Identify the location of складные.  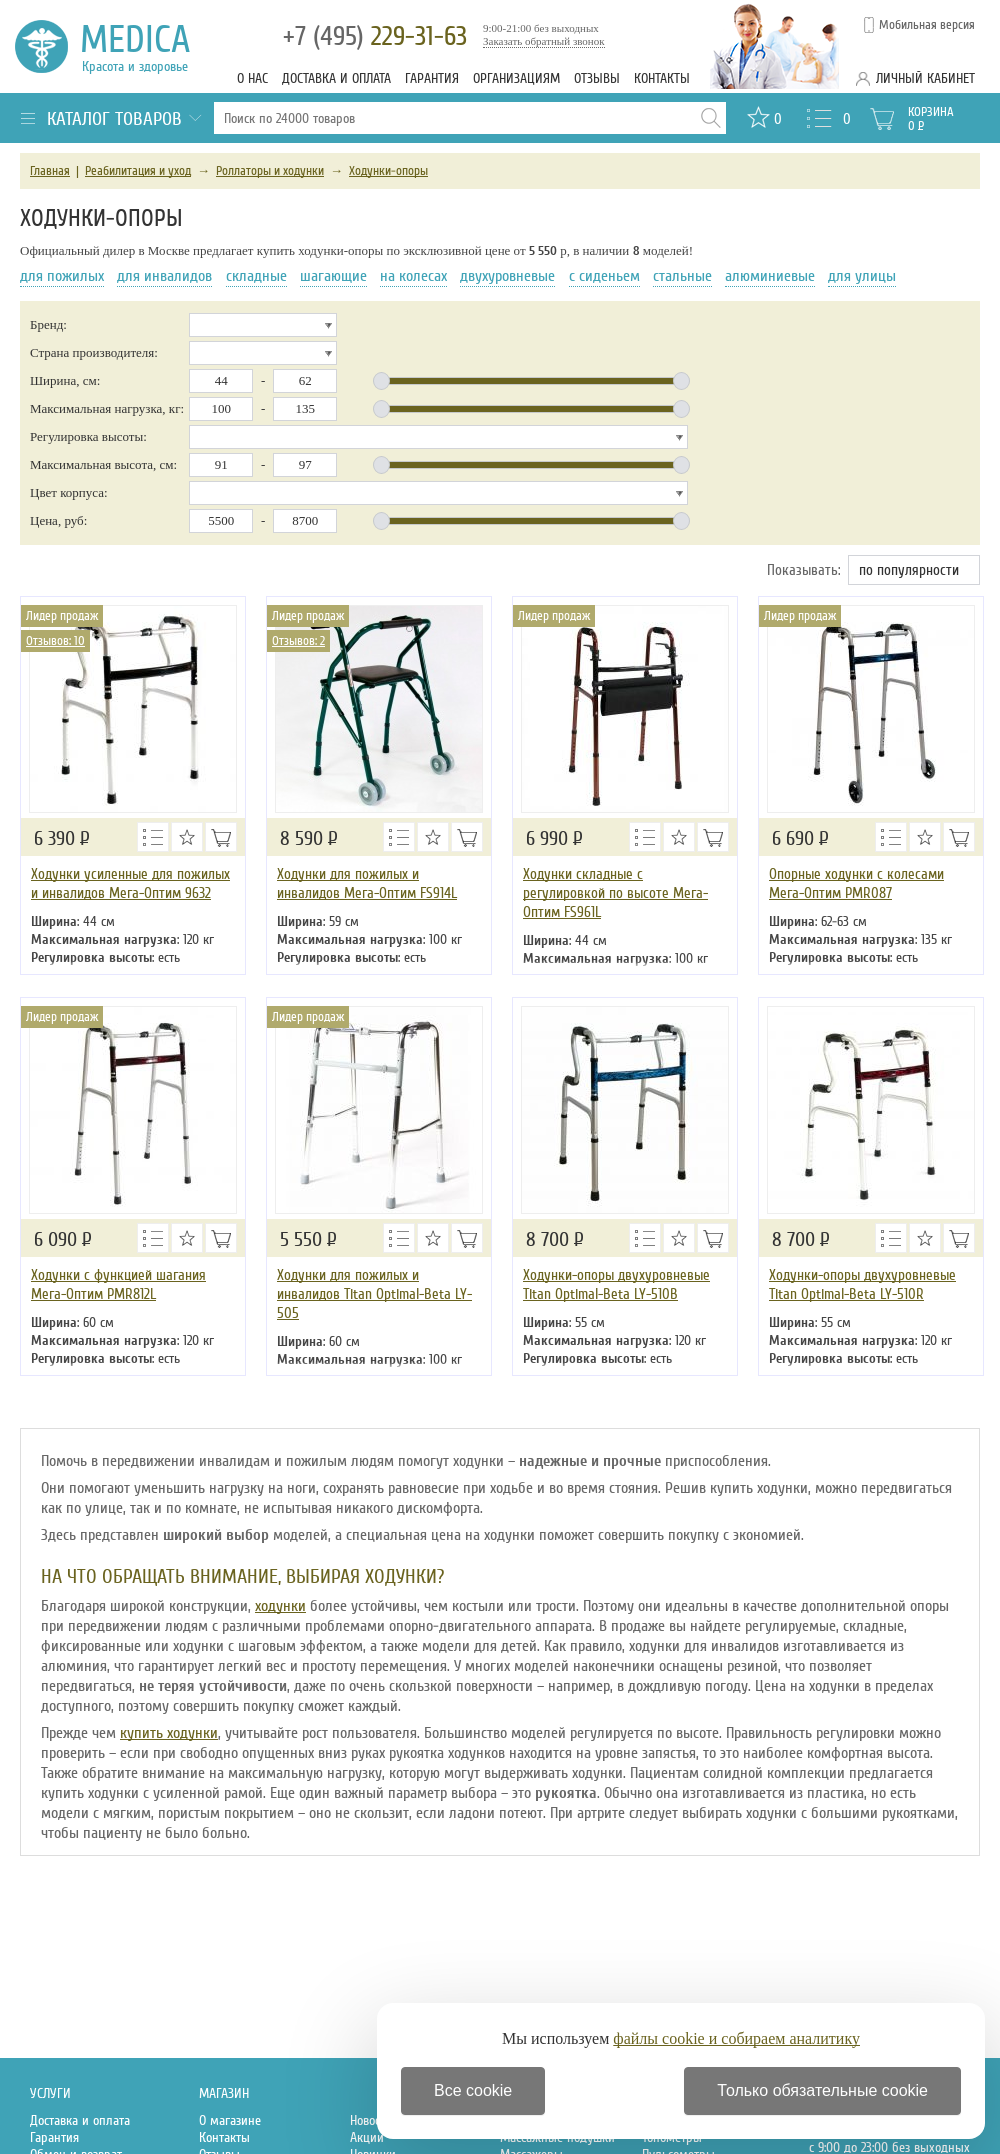
(256, 276).